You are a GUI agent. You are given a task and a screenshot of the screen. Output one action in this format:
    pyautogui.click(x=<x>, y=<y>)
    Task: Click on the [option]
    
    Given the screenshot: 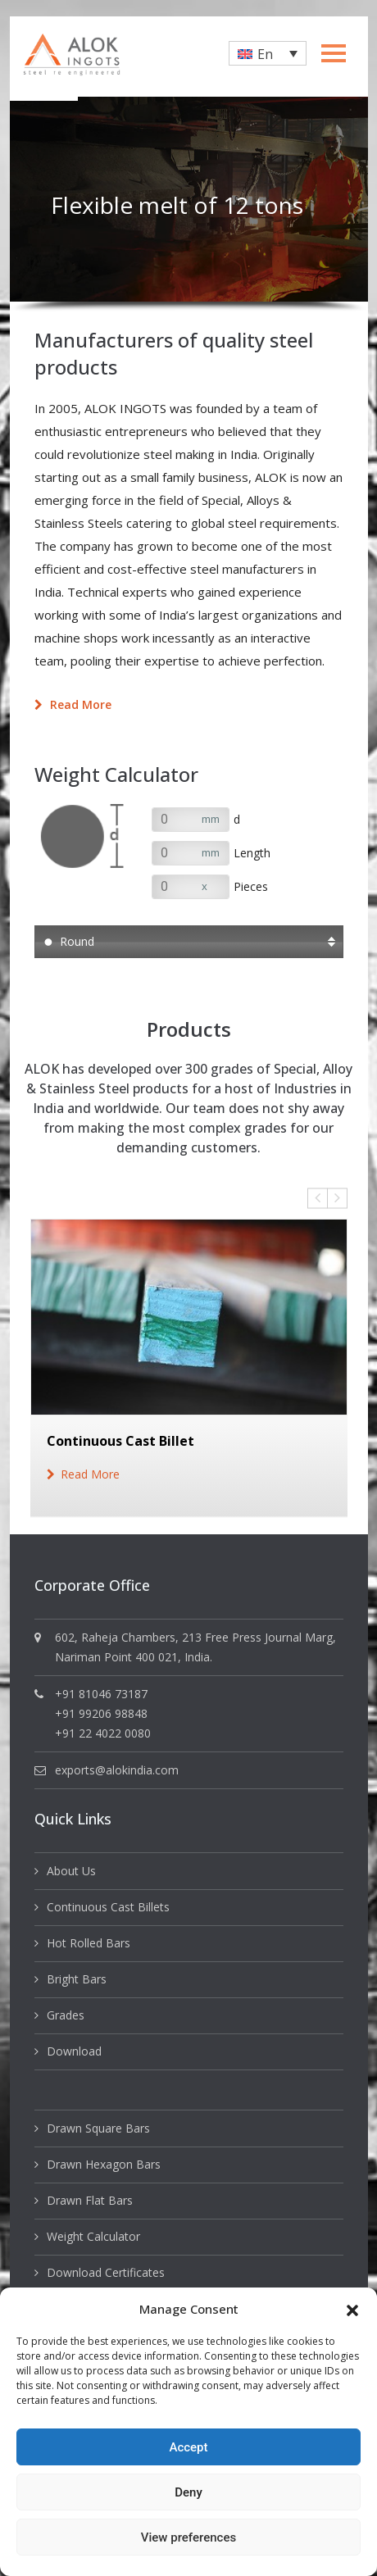 What is the action you would take?
    pyautogui.click(x=189, y=199)
    